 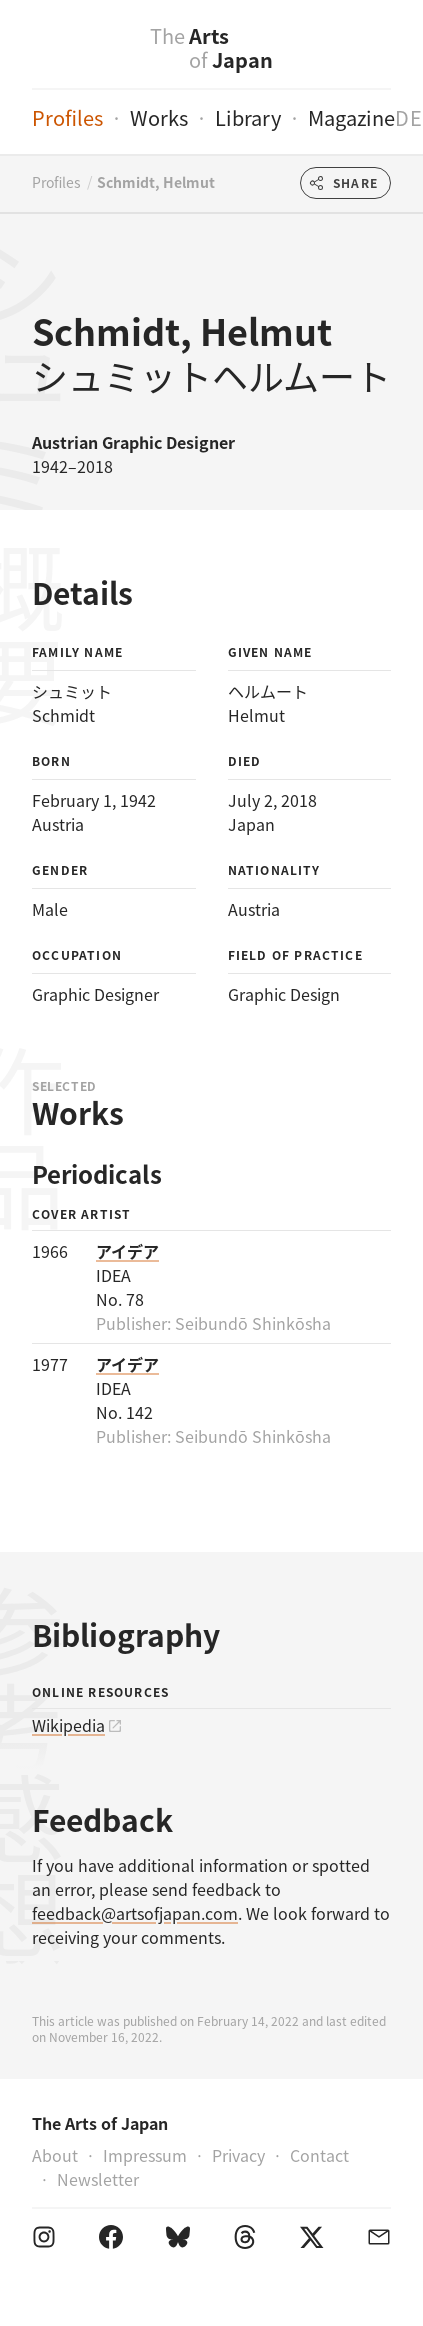 I want to click on Contact, so click(x=319, y=2155).